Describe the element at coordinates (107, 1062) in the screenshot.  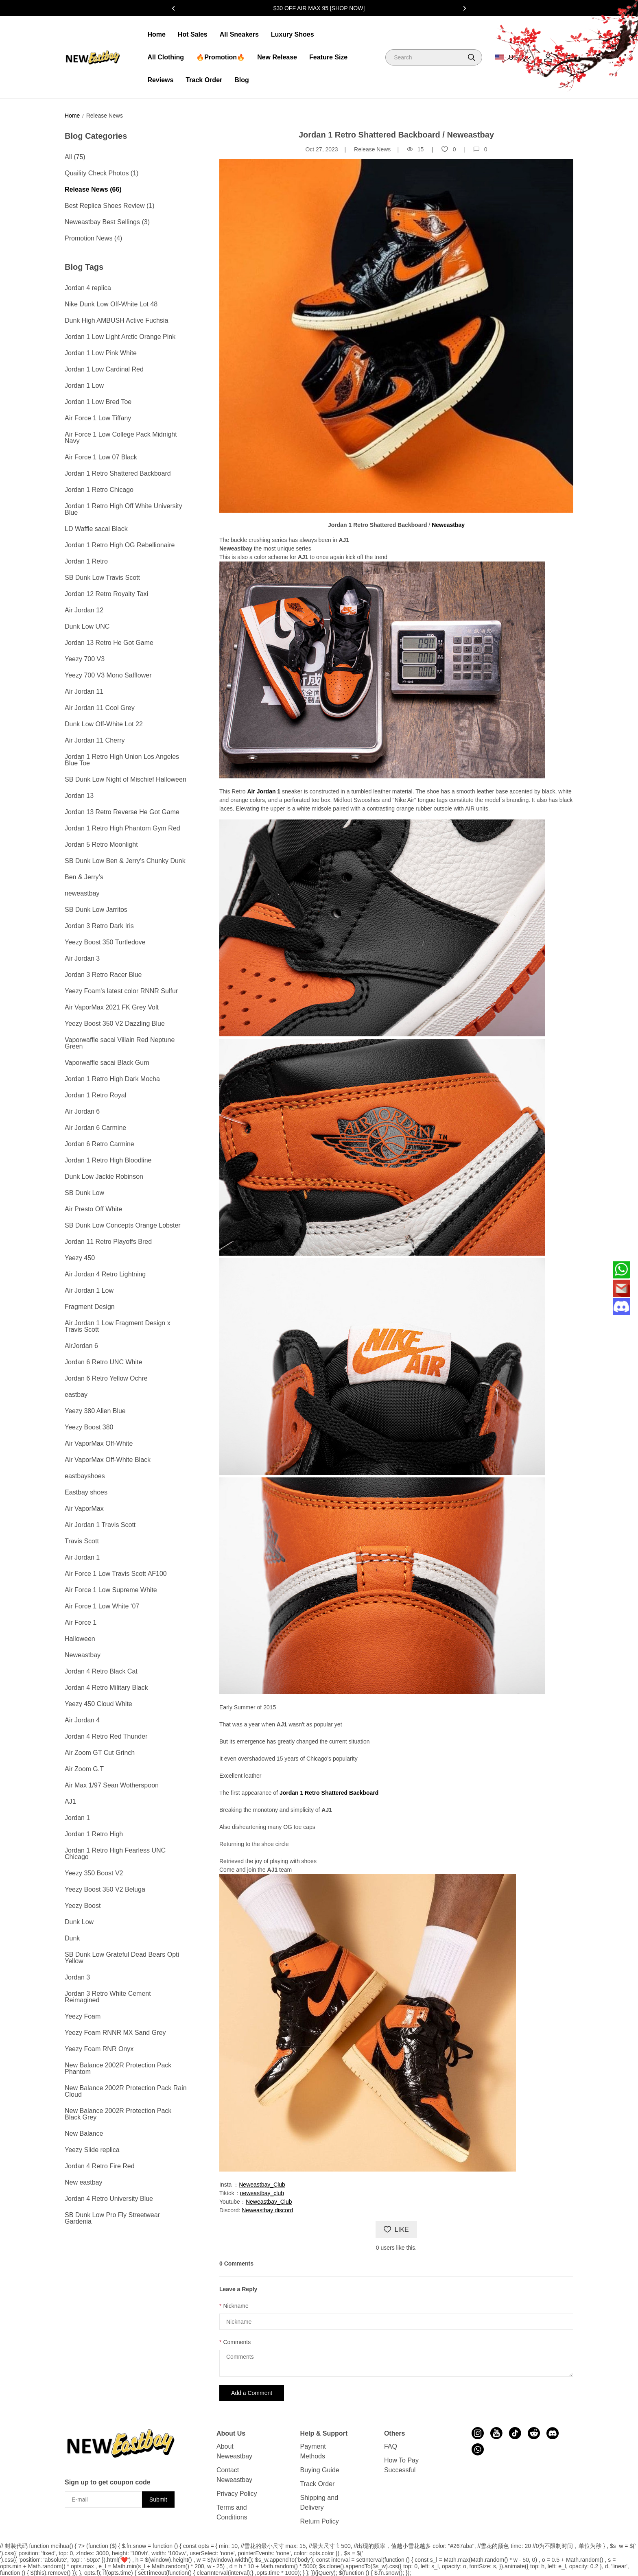
I see `Vaporwaffle sacai Black Gum` at that location.